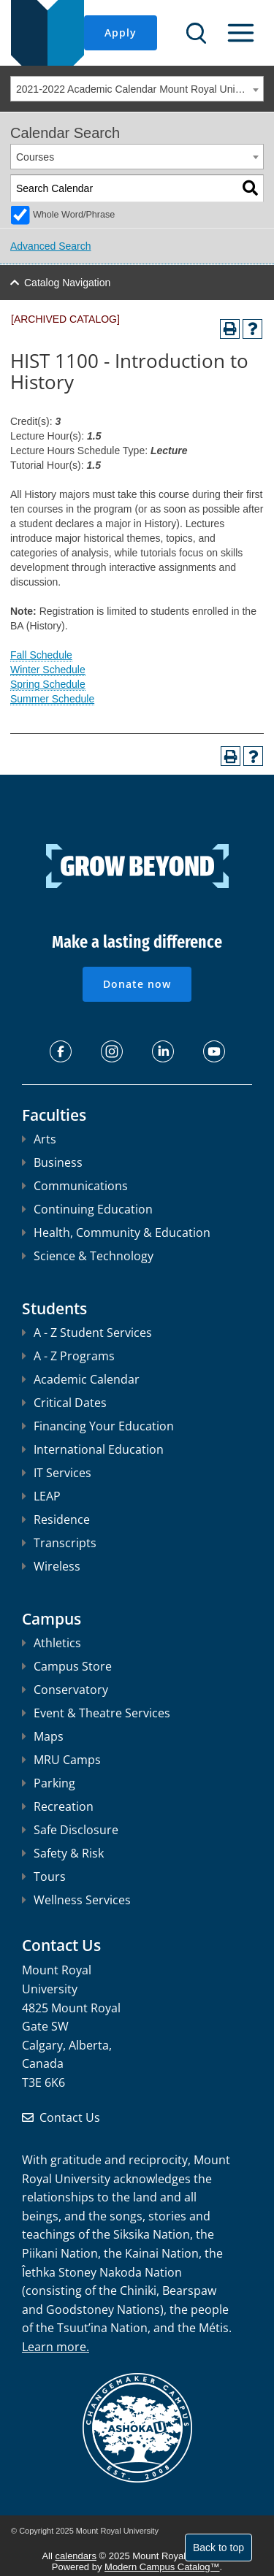  I want to click on [combobox], so click(137, 88).